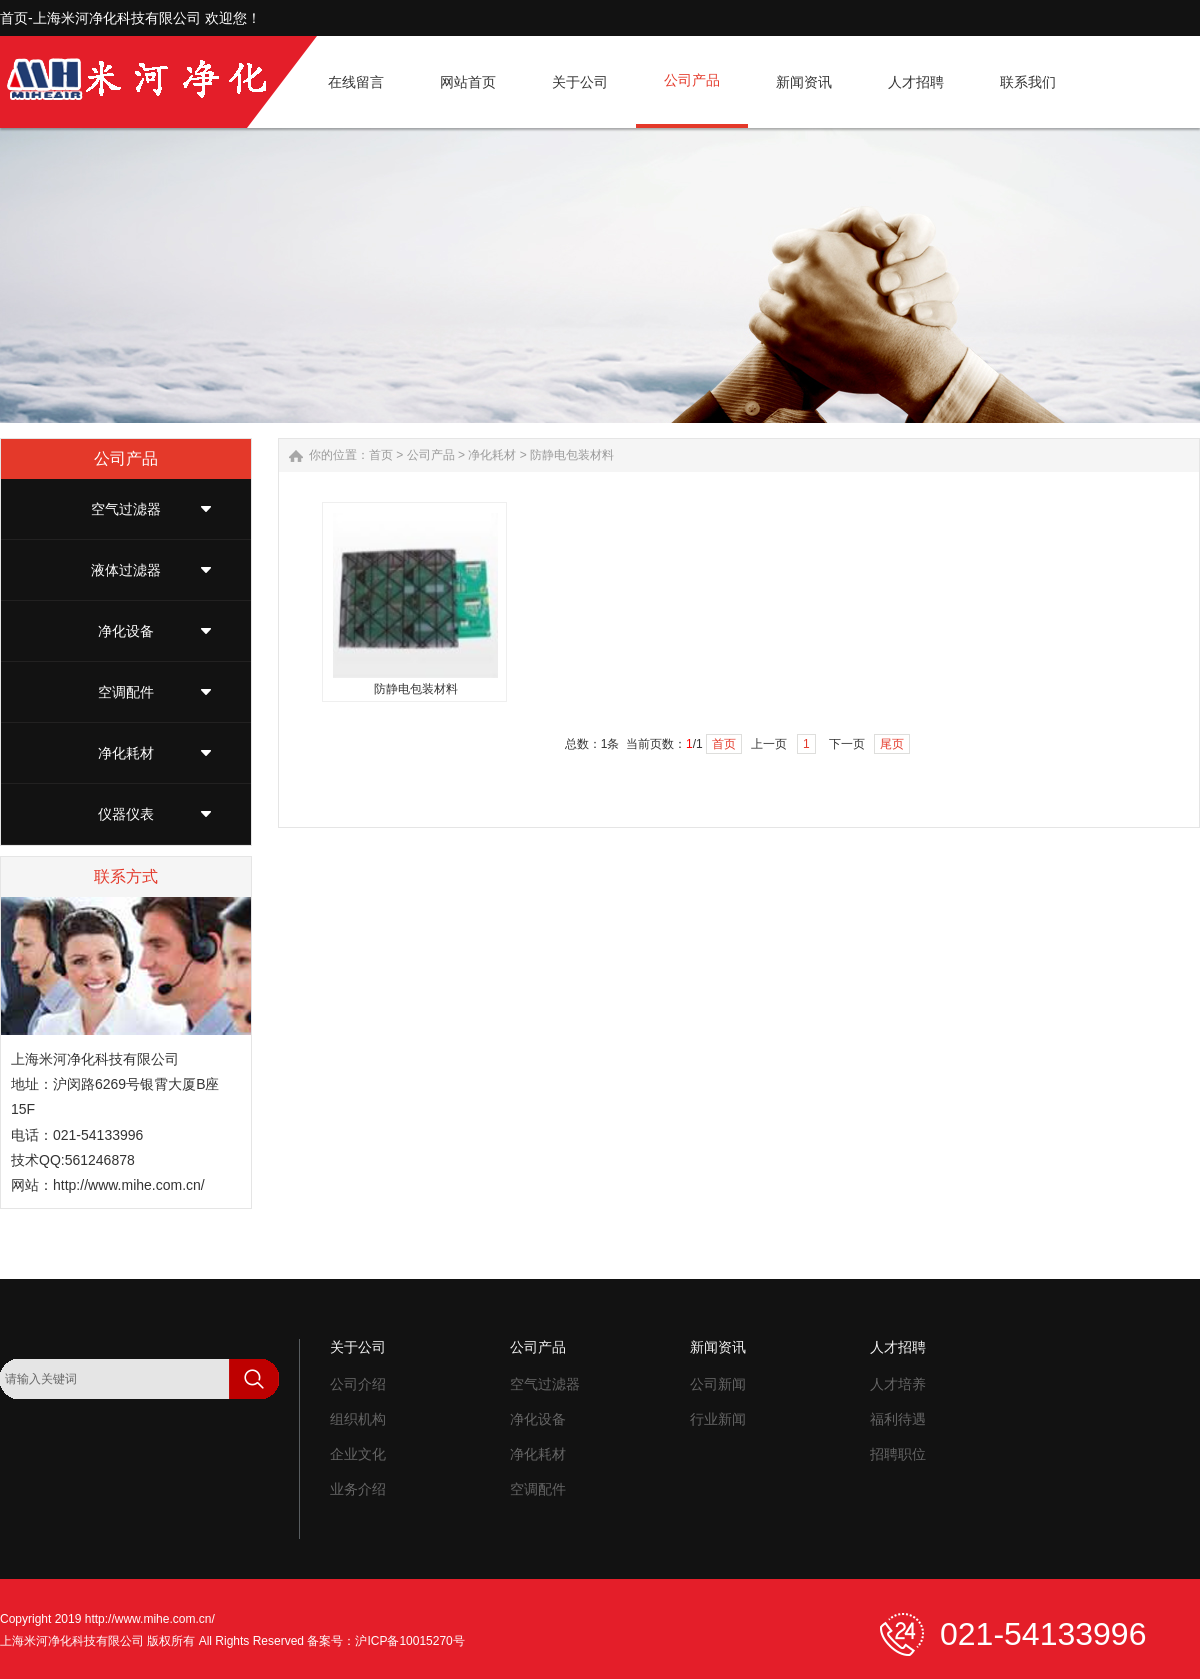  What do you see at coordinates (126, 814) in the screenshot?
I see `仪器仪表` at bounding box center [126, 814].